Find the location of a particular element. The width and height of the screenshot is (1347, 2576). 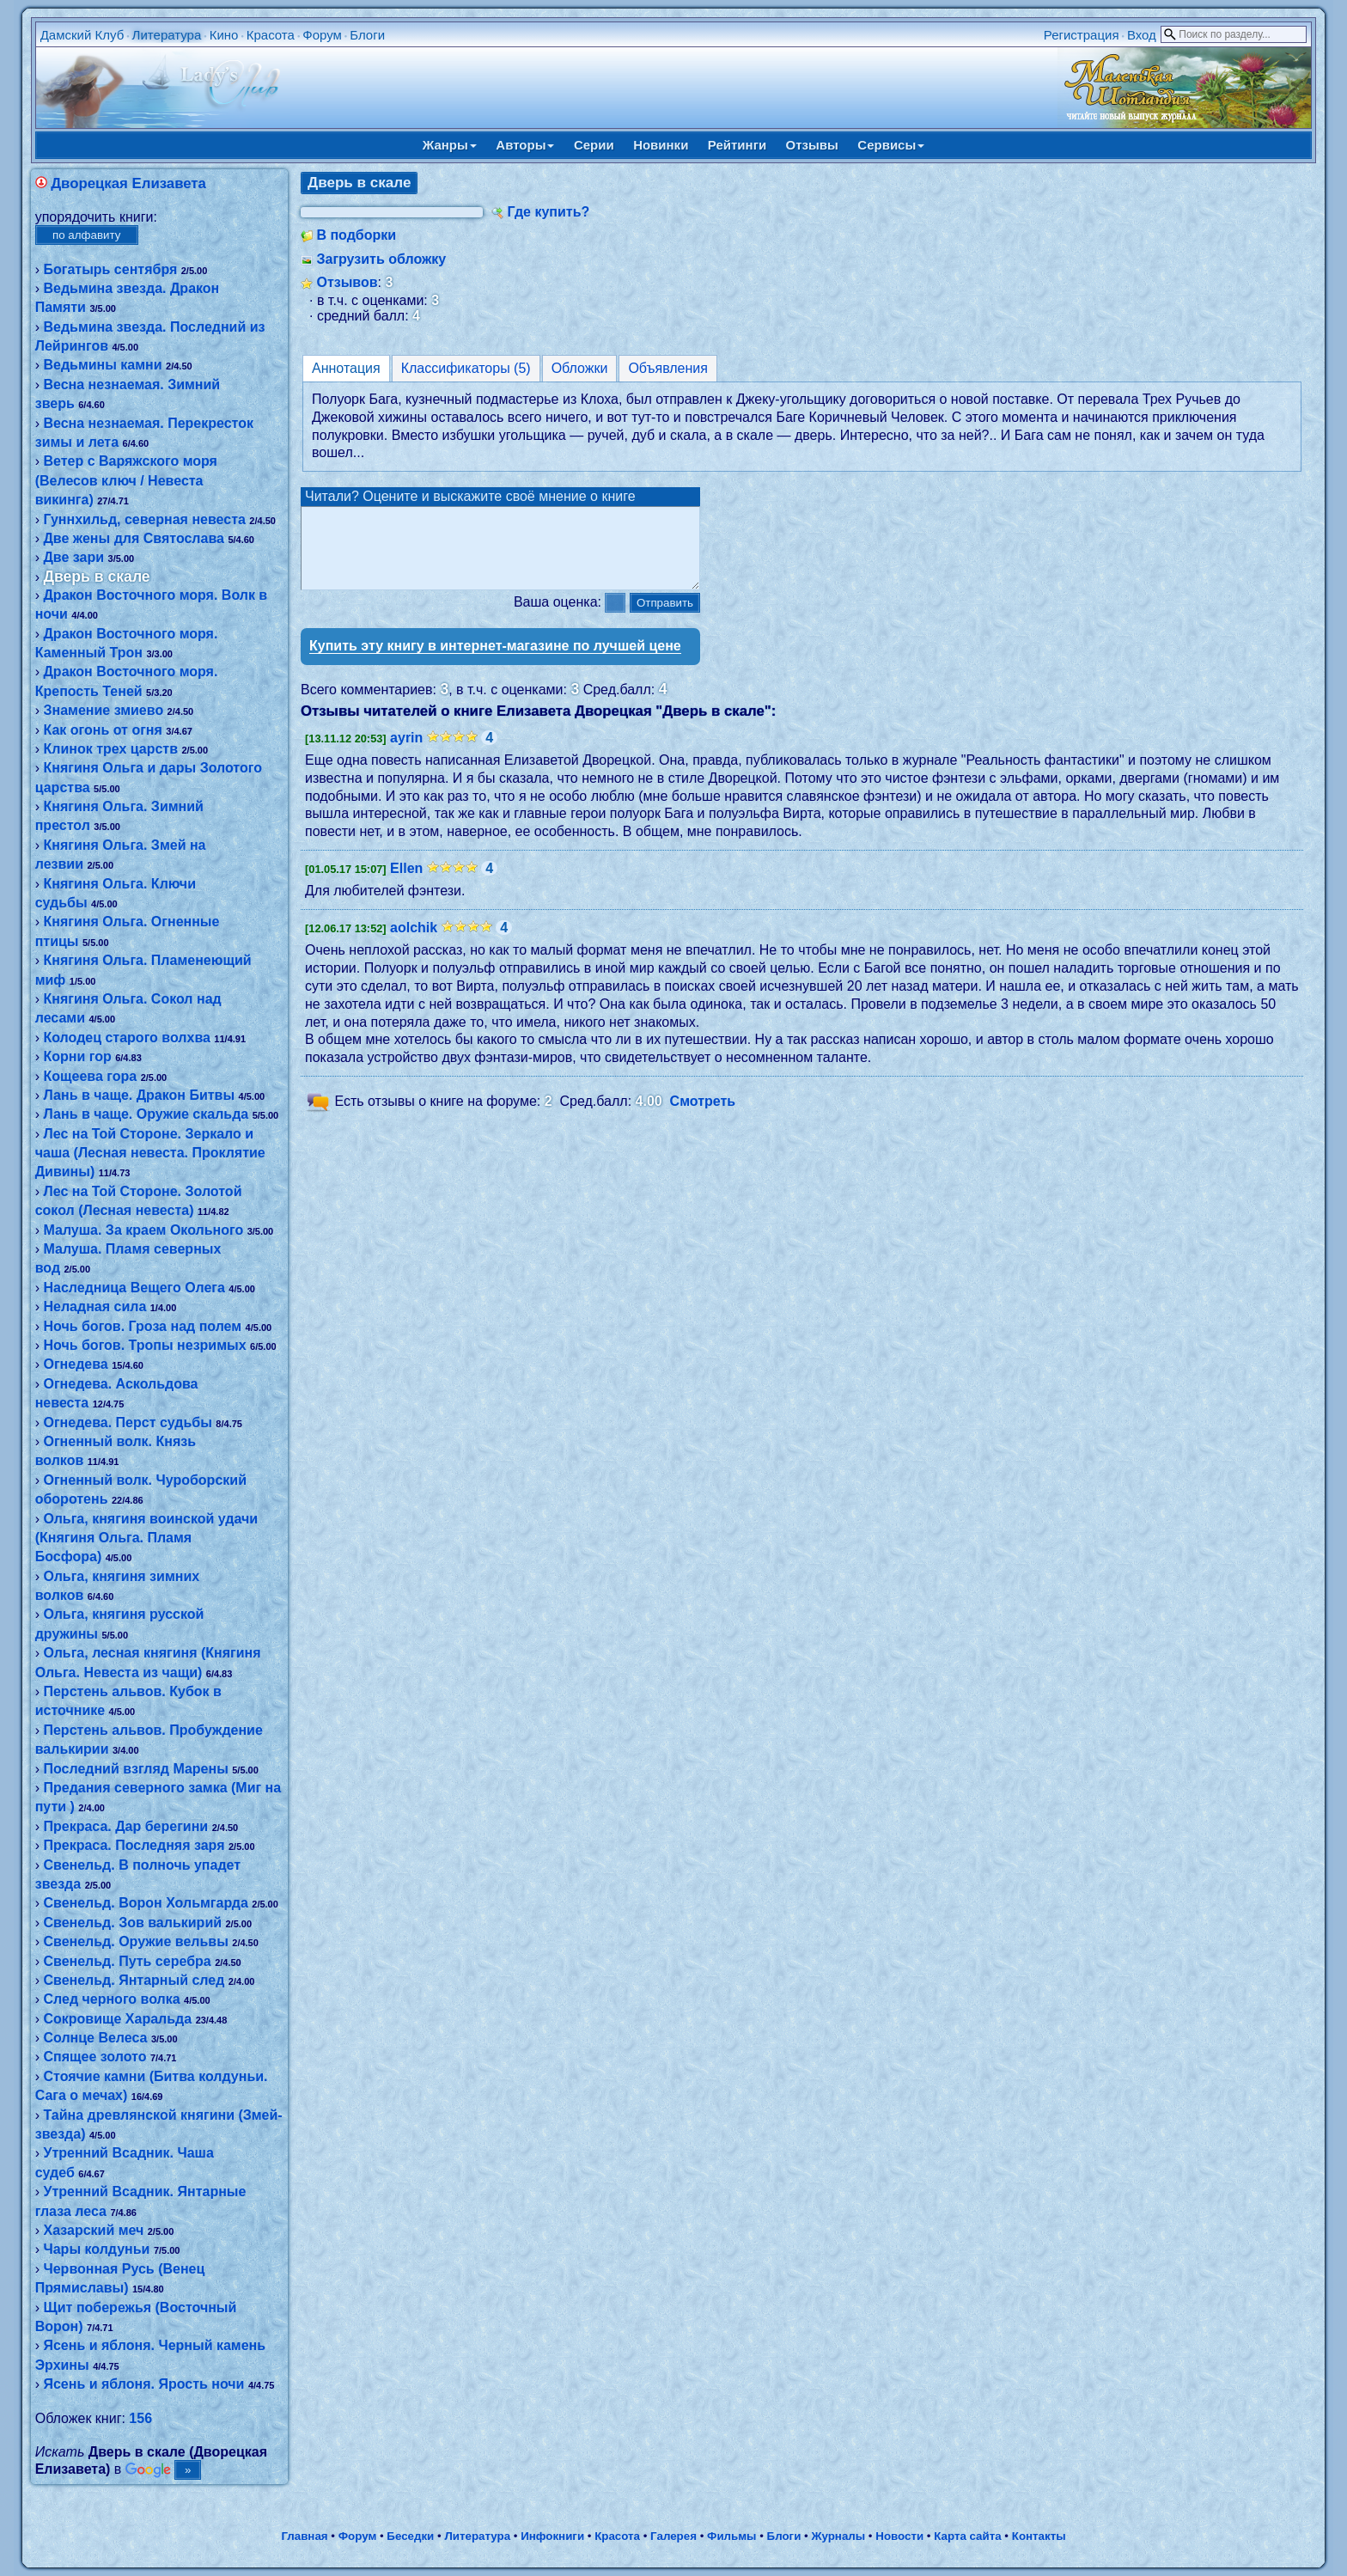

Свенельд. Ворон Хольмгарда is located at coordinates (145, 1902).